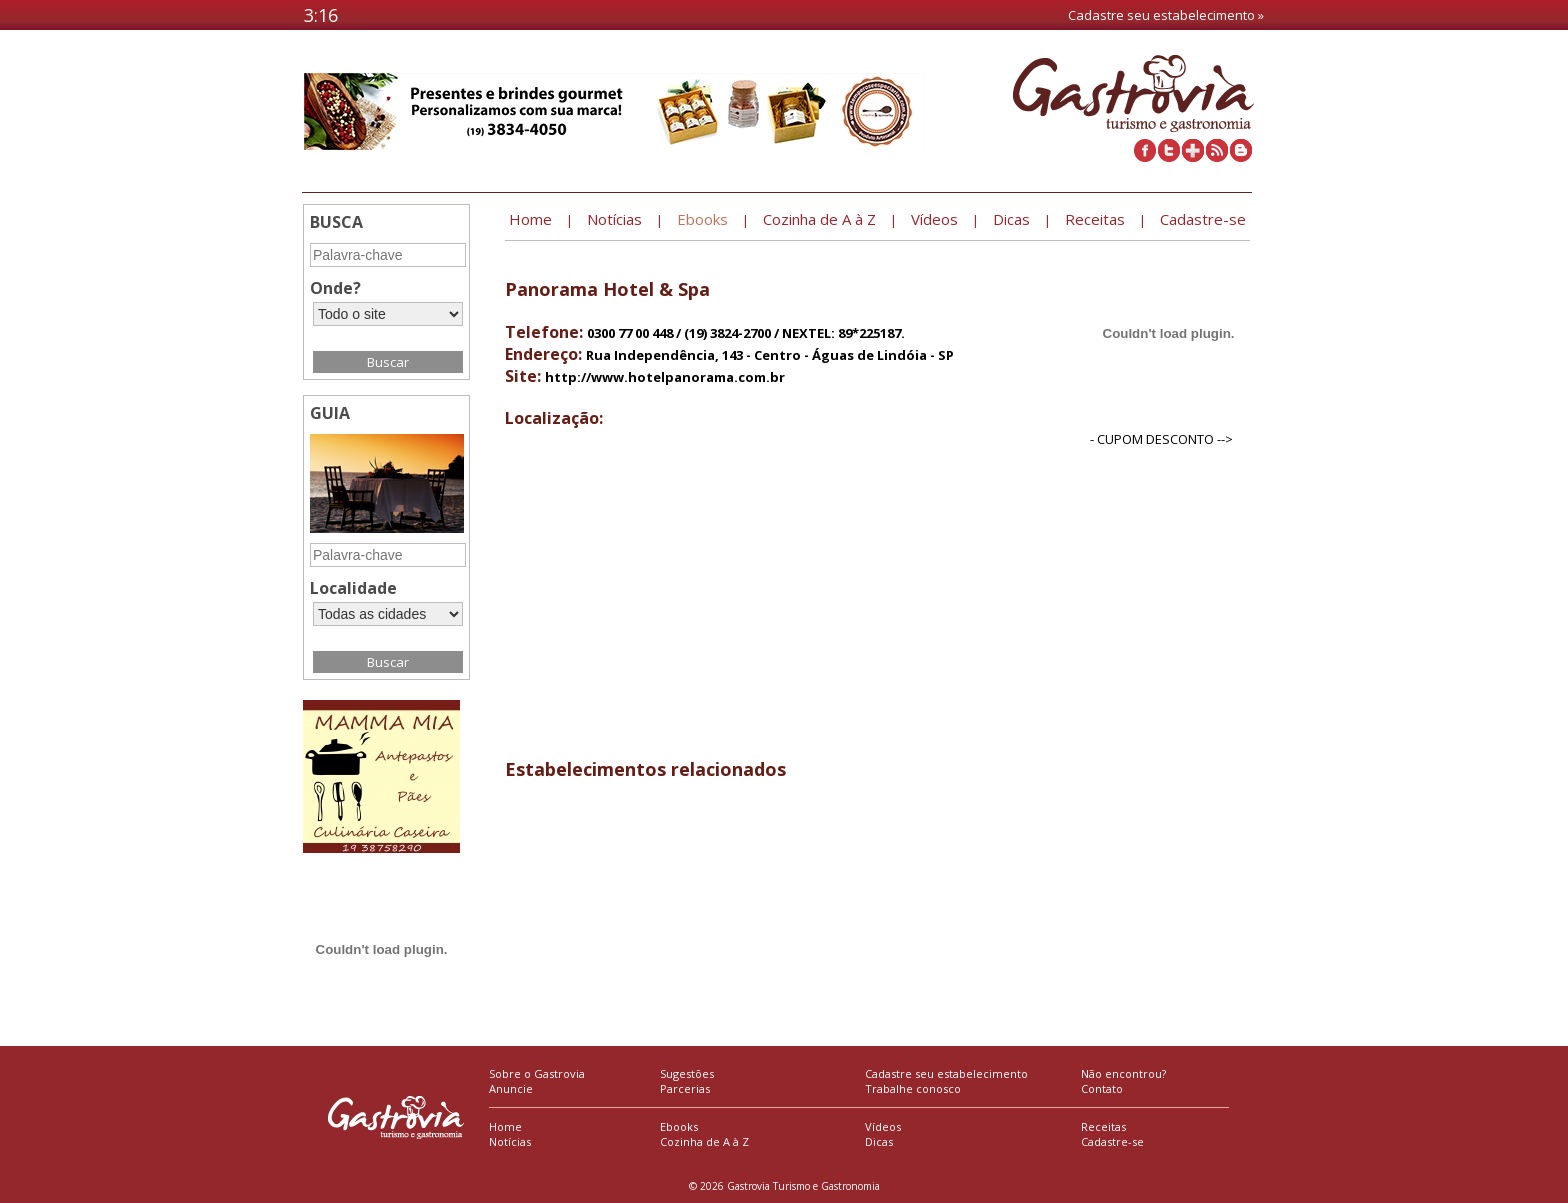  What do you see at coordinates (687, 1073) in the screenshot?
I see `Sugestões` at bounding box center [687, 1073].